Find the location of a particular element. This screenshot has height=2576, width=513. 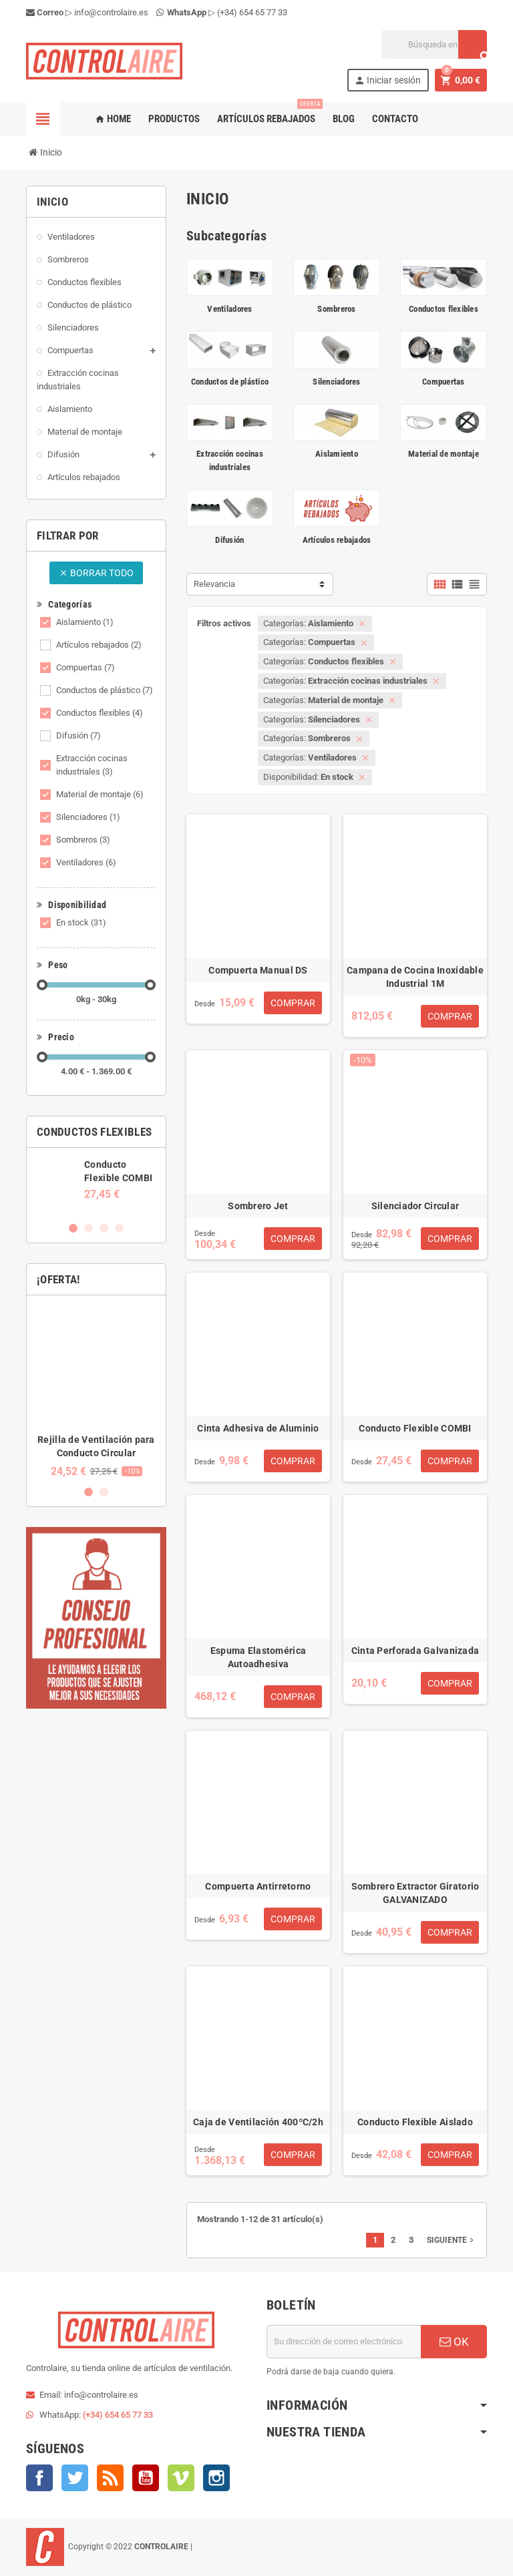

Conducto Flexible Aislado is located at coordinates (415, 2122).